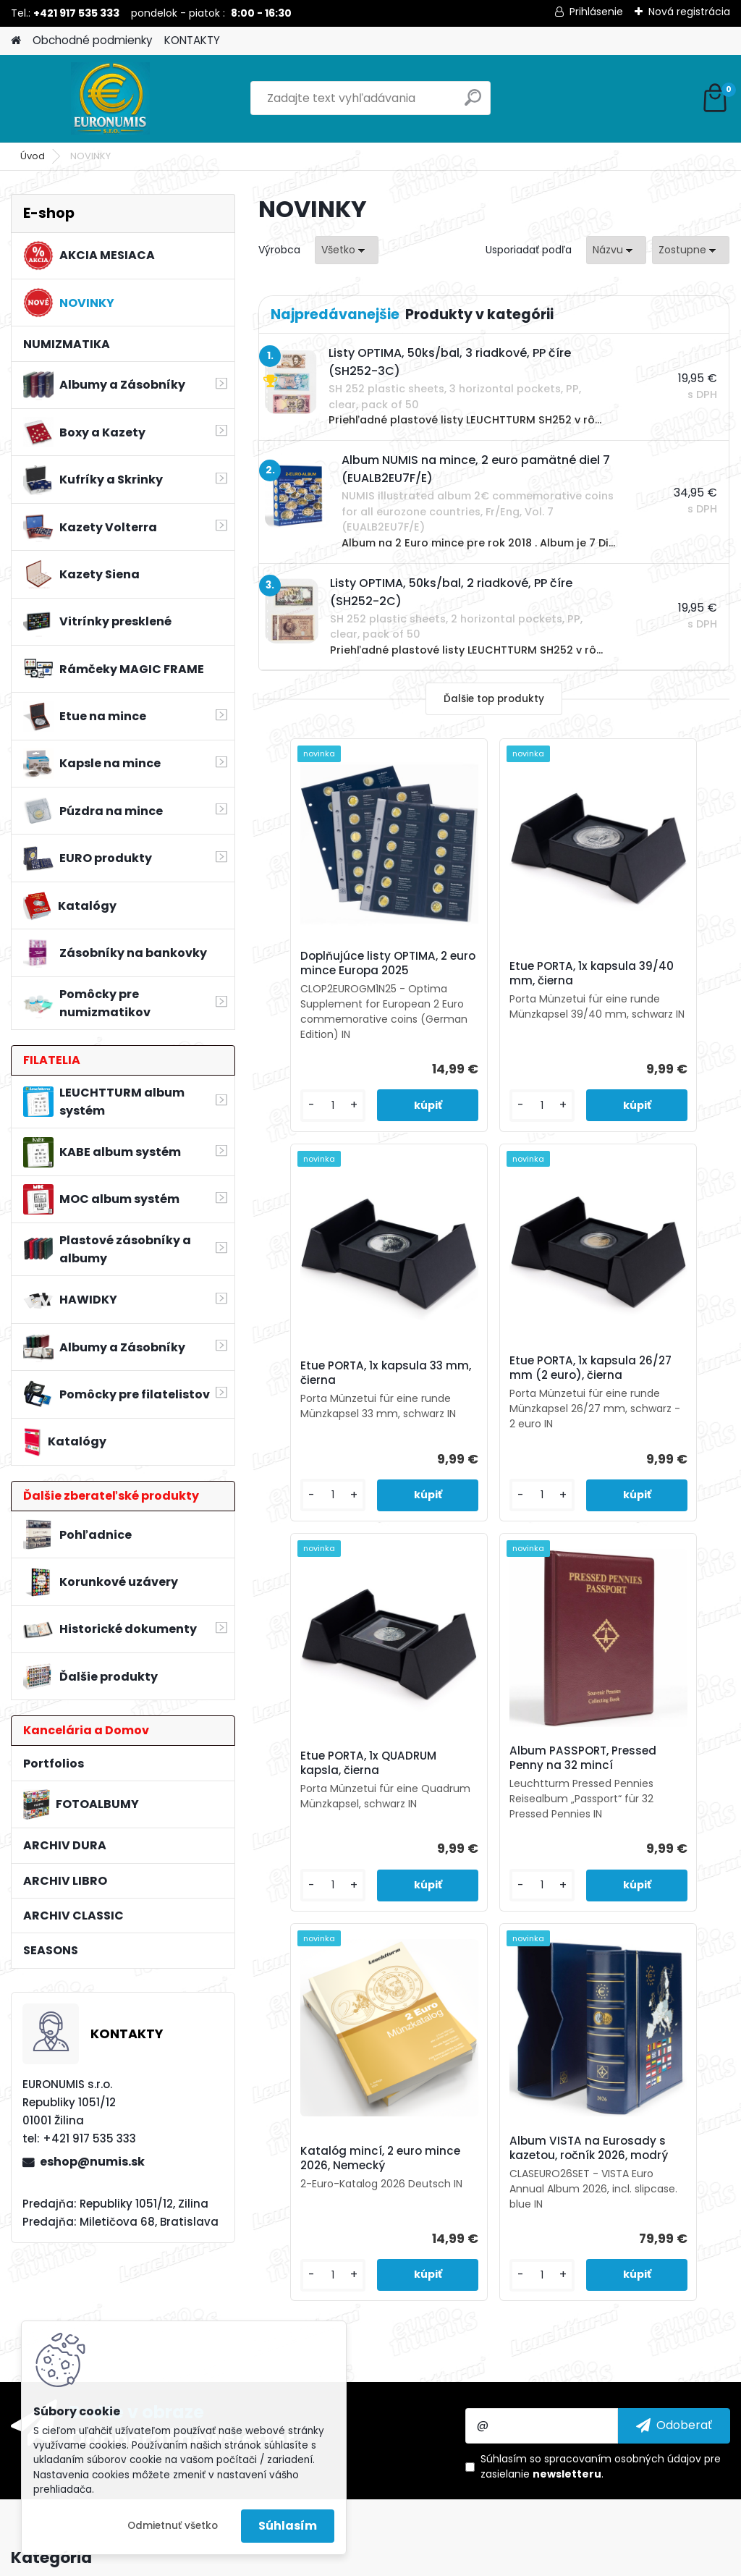 This screenshot has width=741, height=2576. Describe the element at coordinates (429, 2562) in the screenshot. I see `www.webareal.sk` at that location.